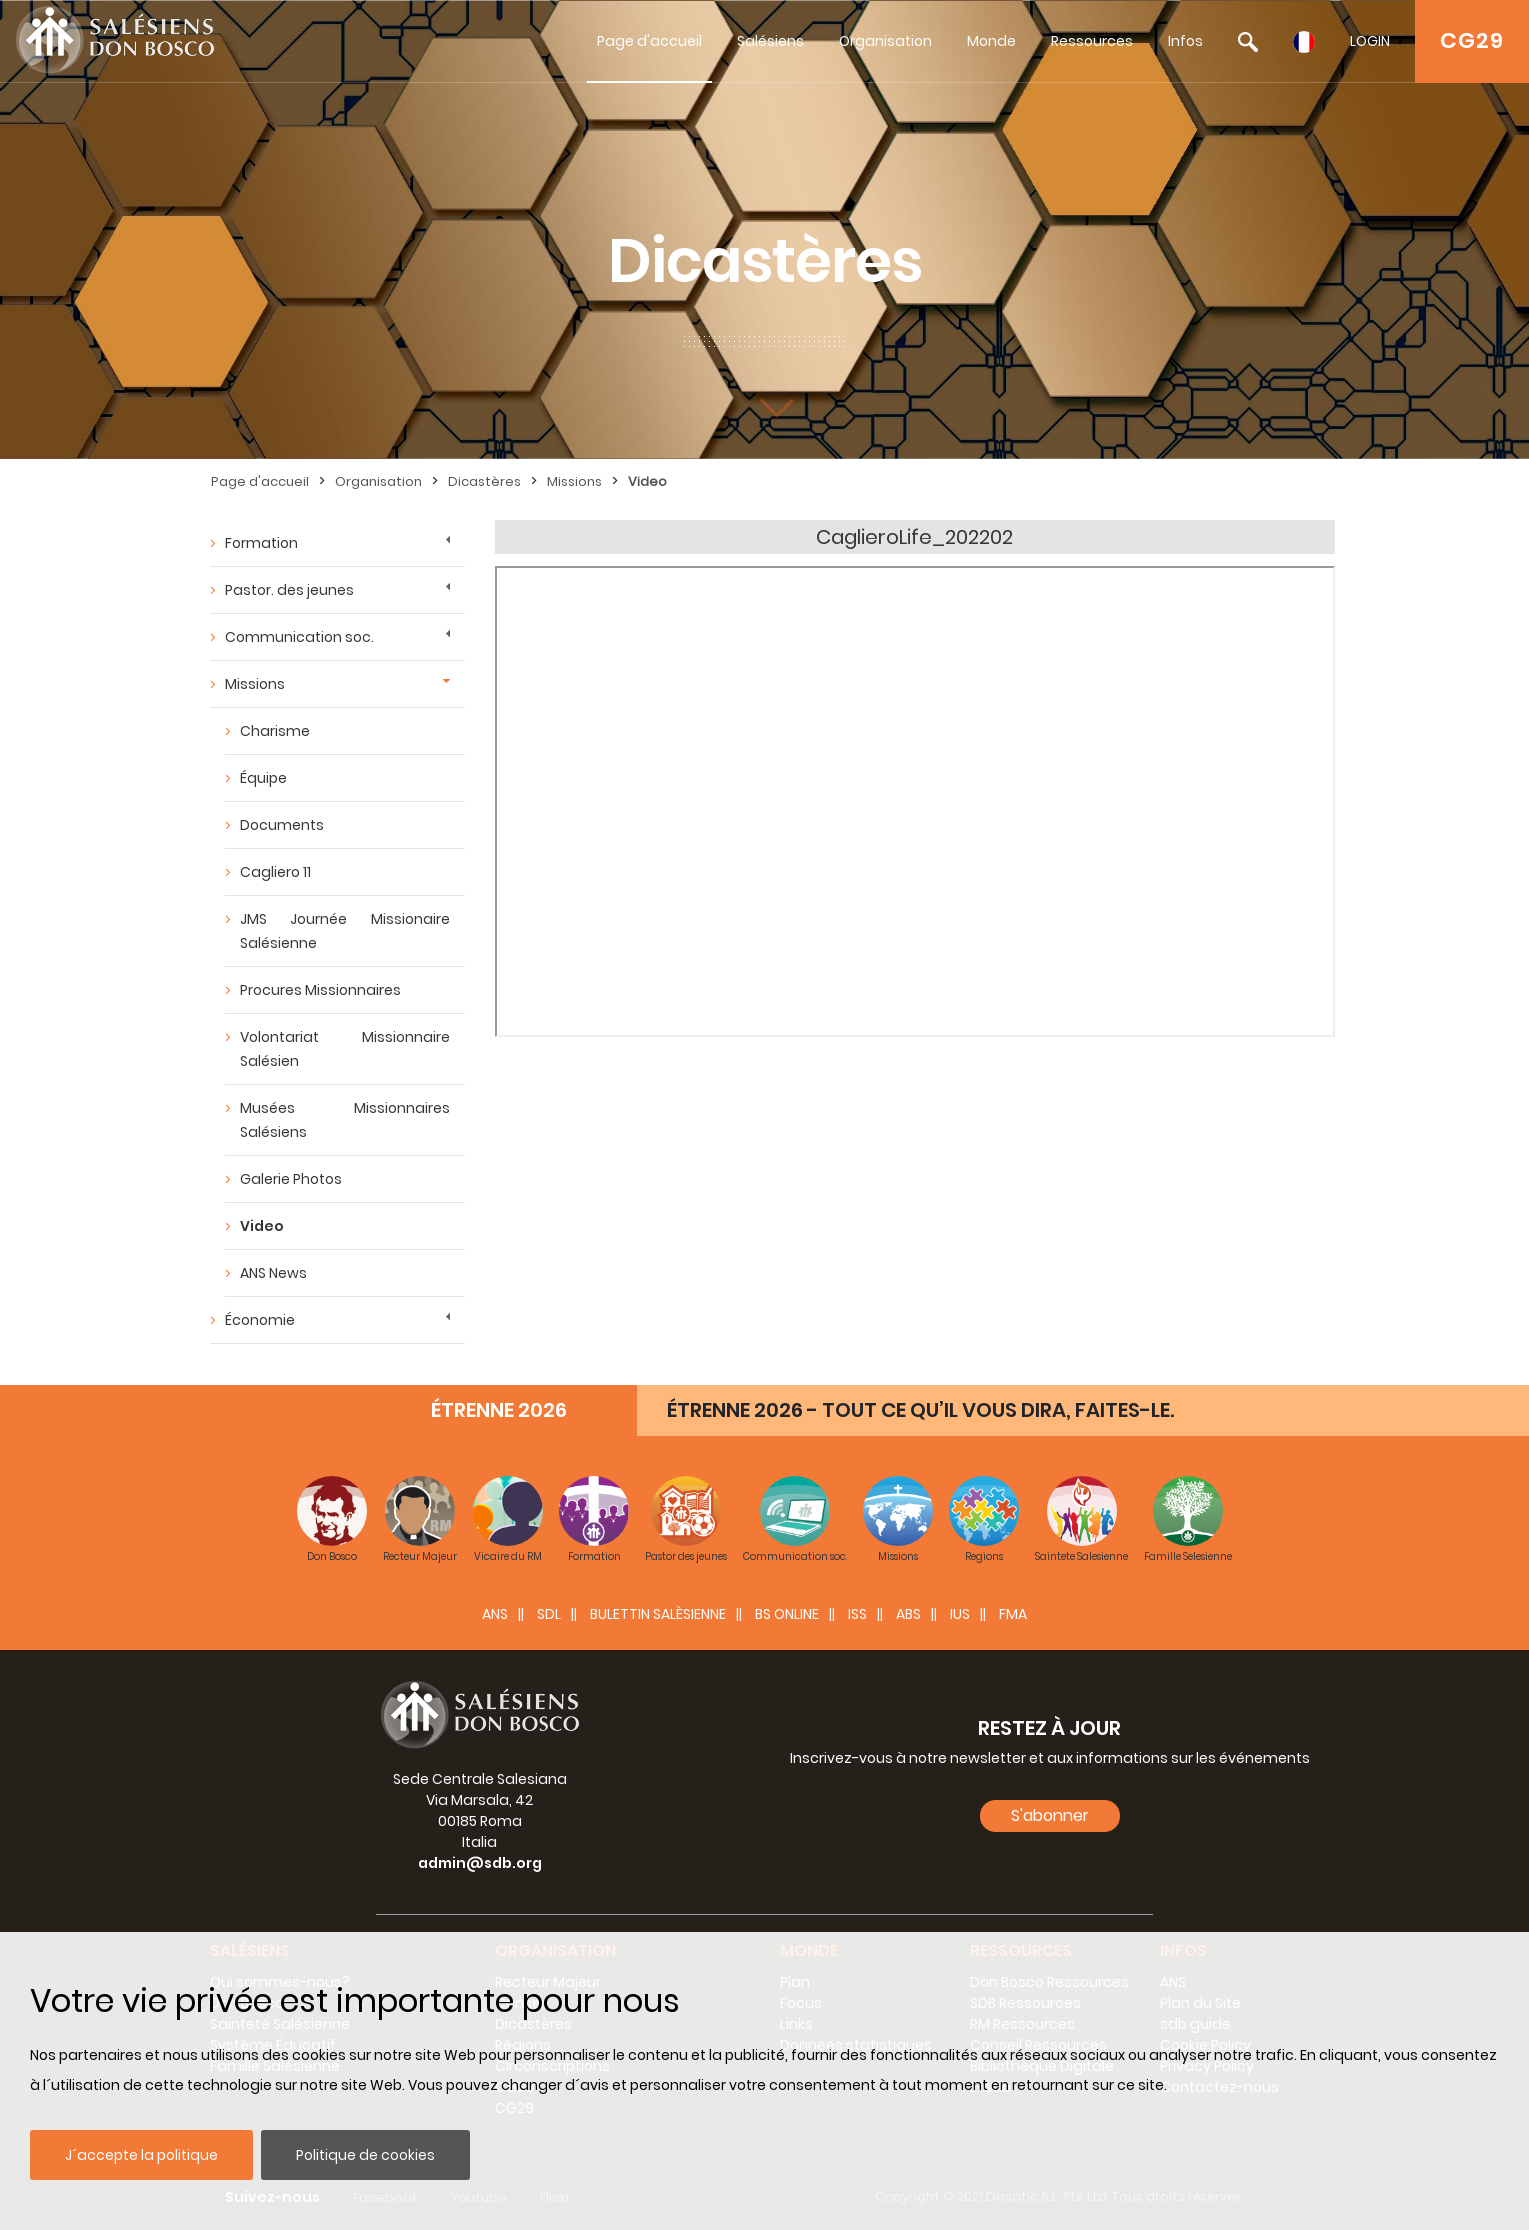 The width and height of the screenshot is (1529, 2230). Describe the element at coordinates (1013, 1614) in the screenshot. I see `FMA` at that location.